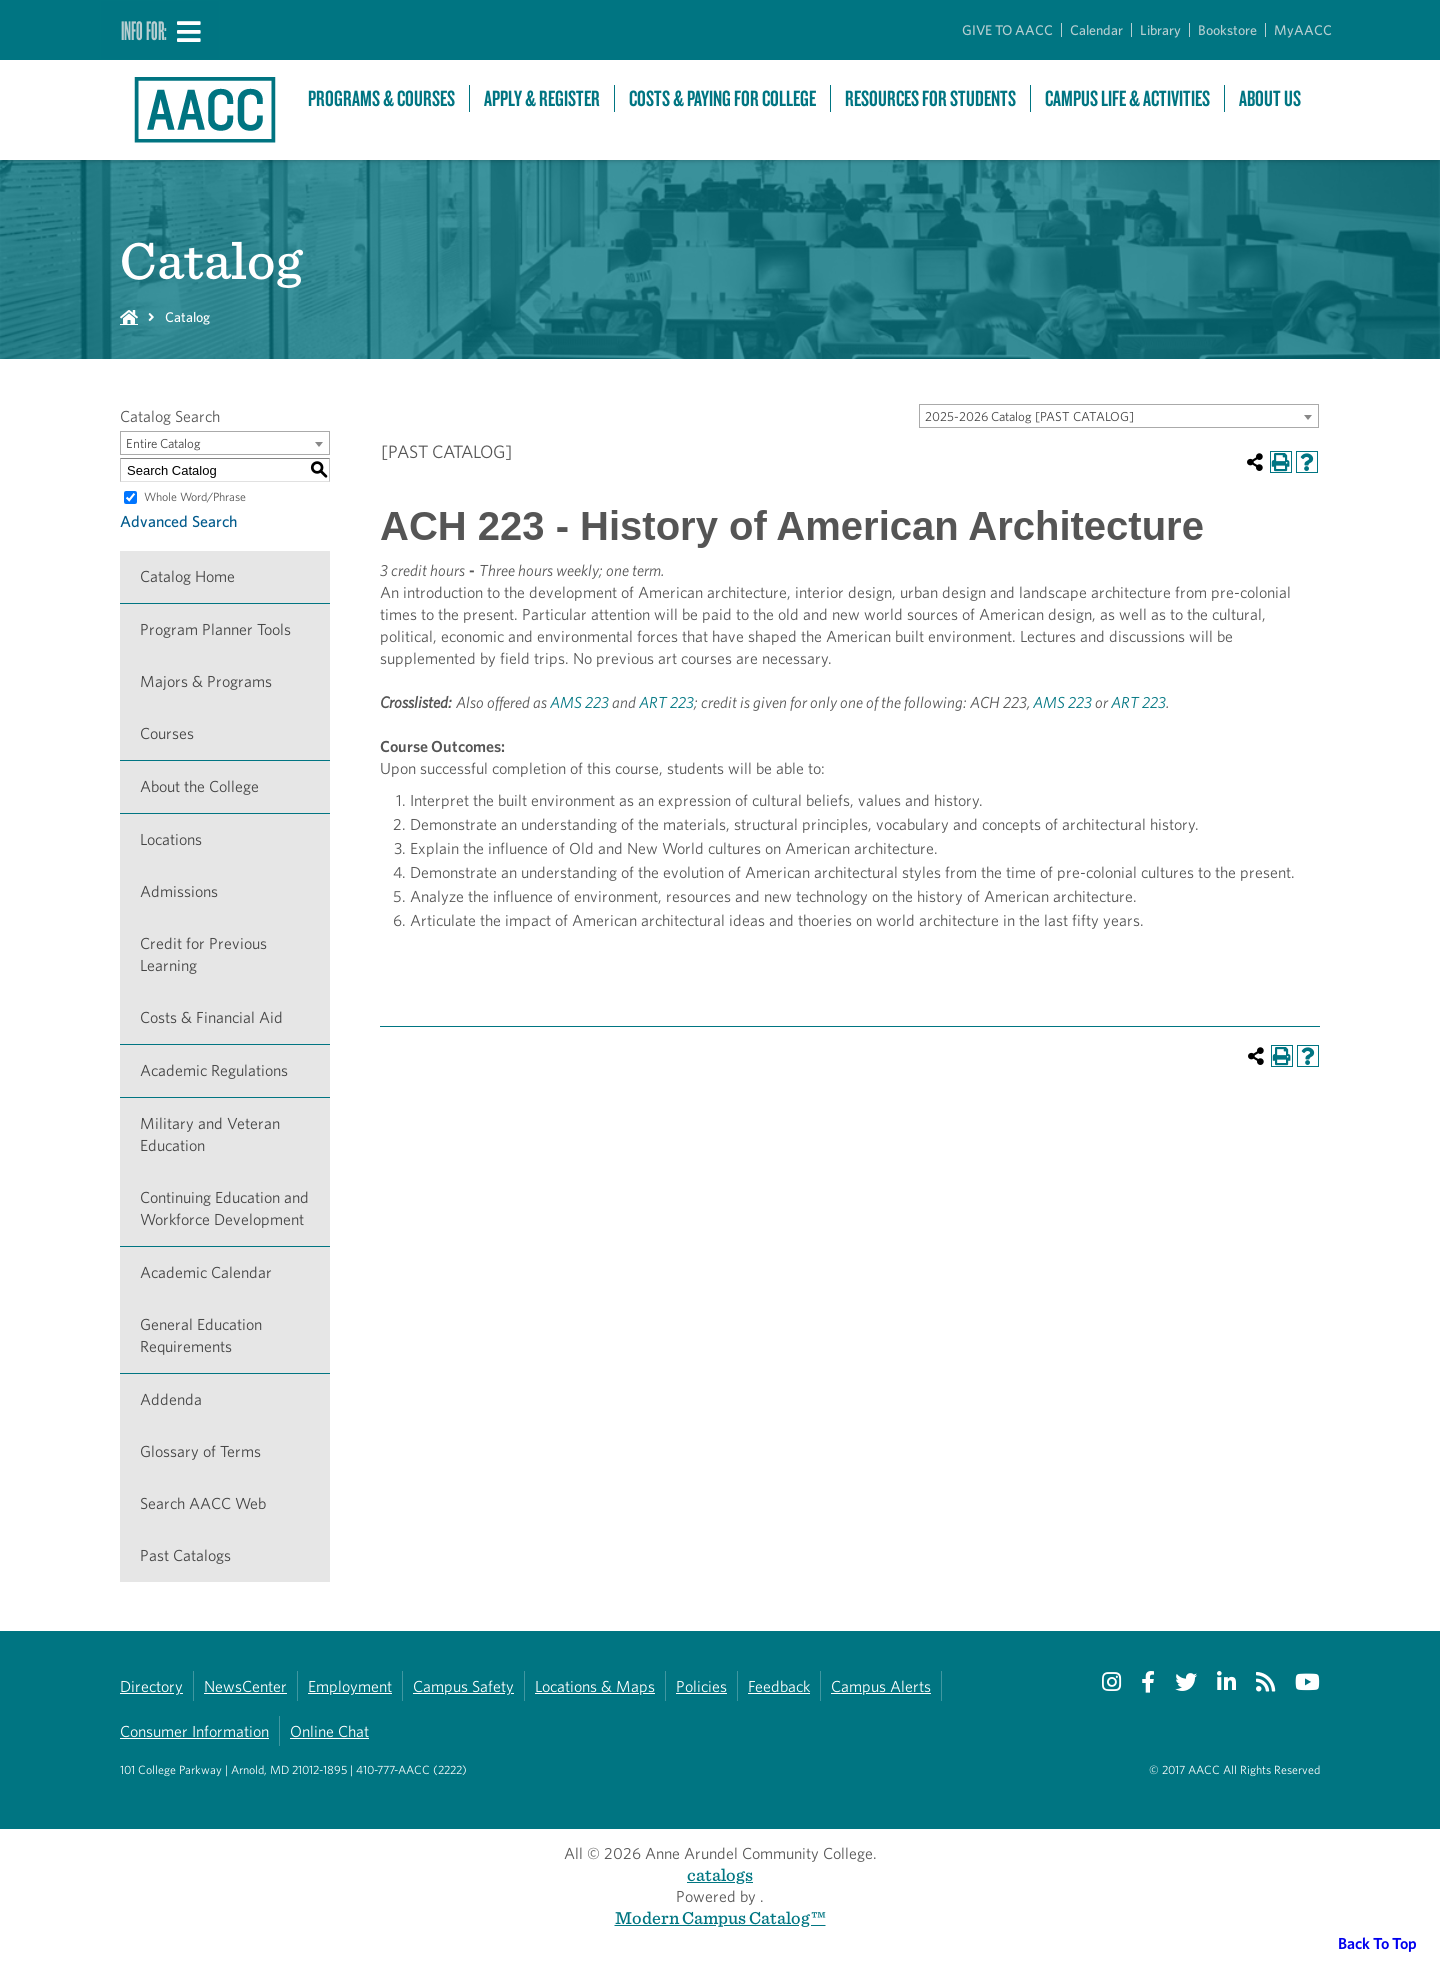  Describe the element at coordinates (187, 576) in the screenshot. I see `Catalog Home` at that location.